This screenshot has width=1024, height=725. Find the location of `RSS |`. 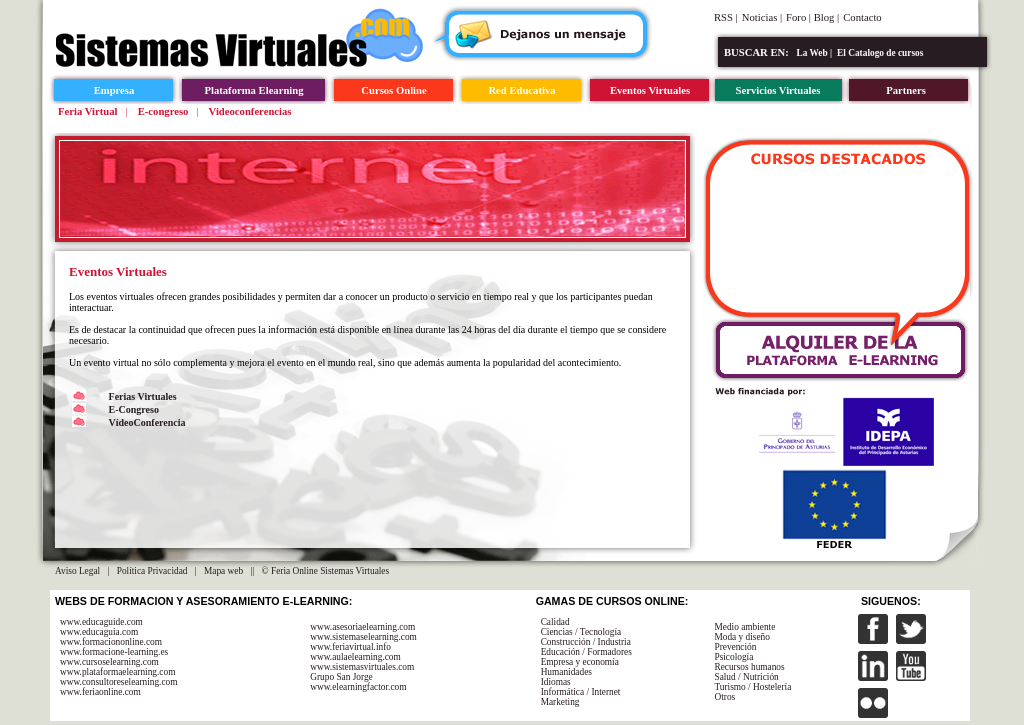

RSS | is located at coordinates (726, 17).